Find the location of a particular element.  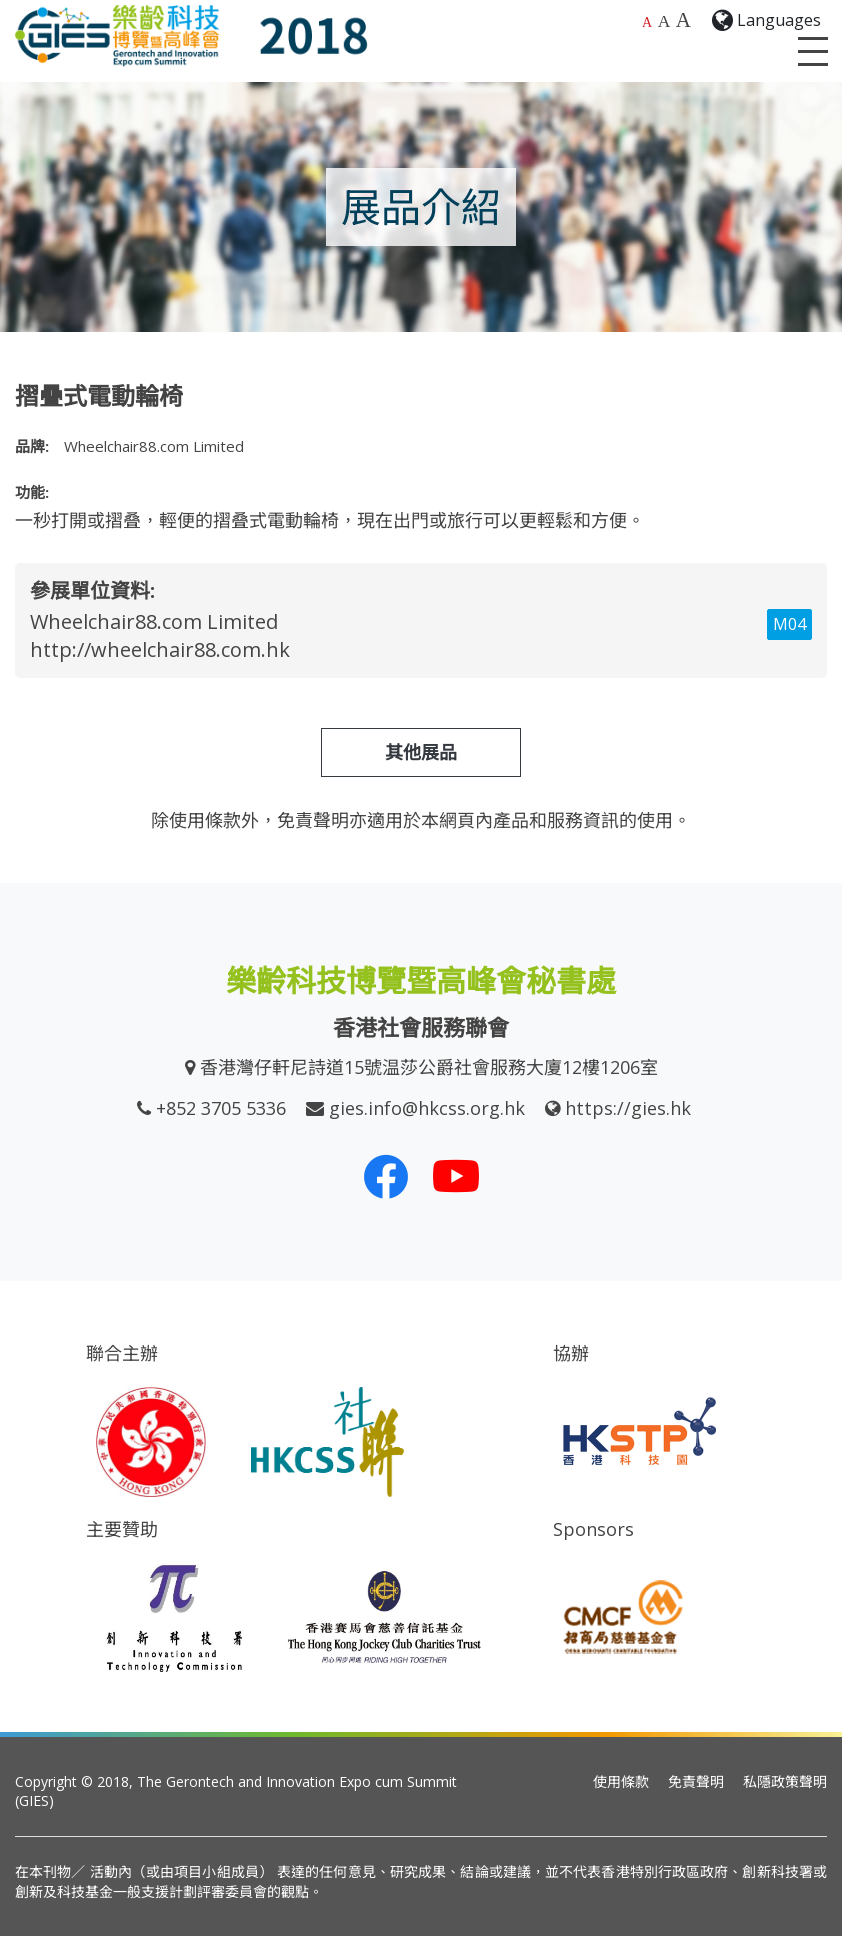

使用條款 is located at coordinates (621, 1781).